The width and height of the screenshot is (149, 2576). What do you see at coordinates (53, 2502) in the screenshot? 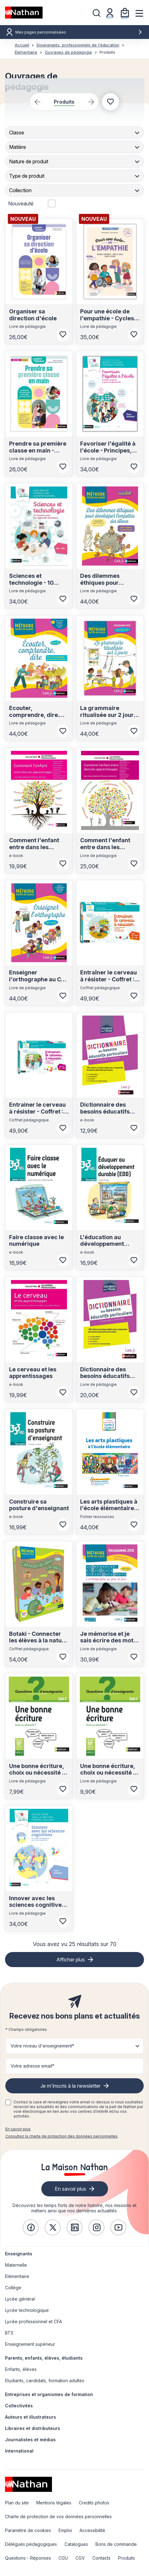
I see `Mentions légales [link]` at bounding box center [53, 2502].